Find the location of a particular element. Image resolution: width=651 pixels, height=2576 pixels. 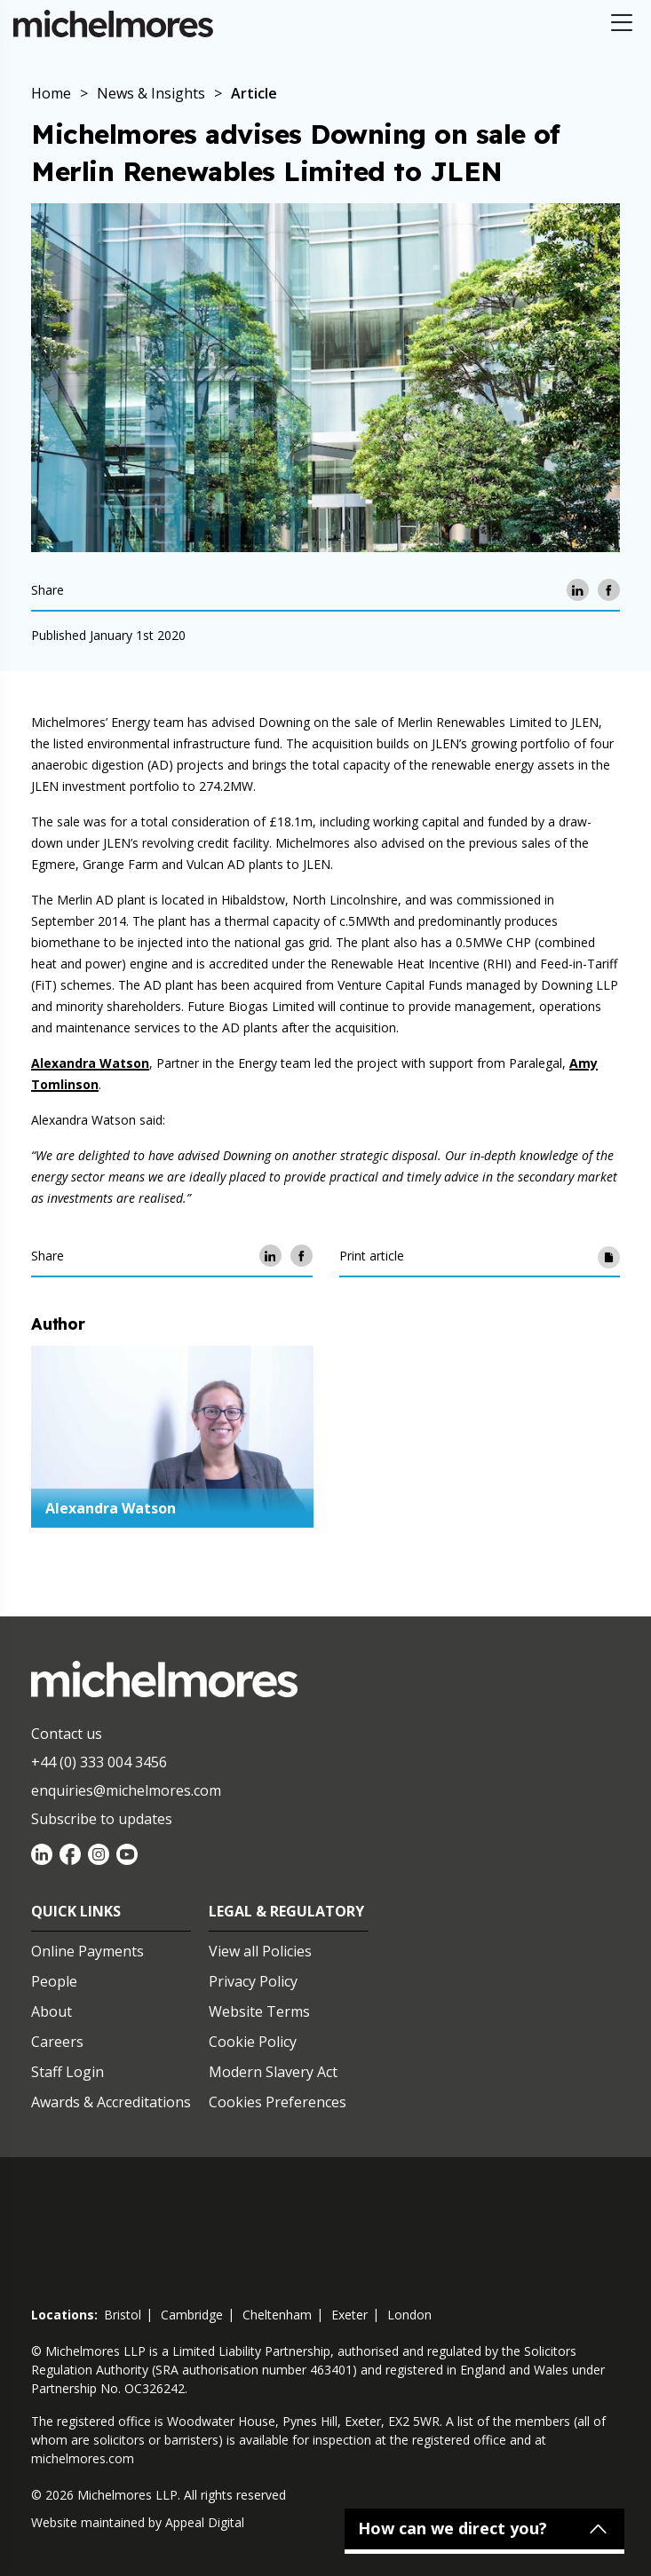

Awards & Accreditations is located at coordinates (111, 2102).